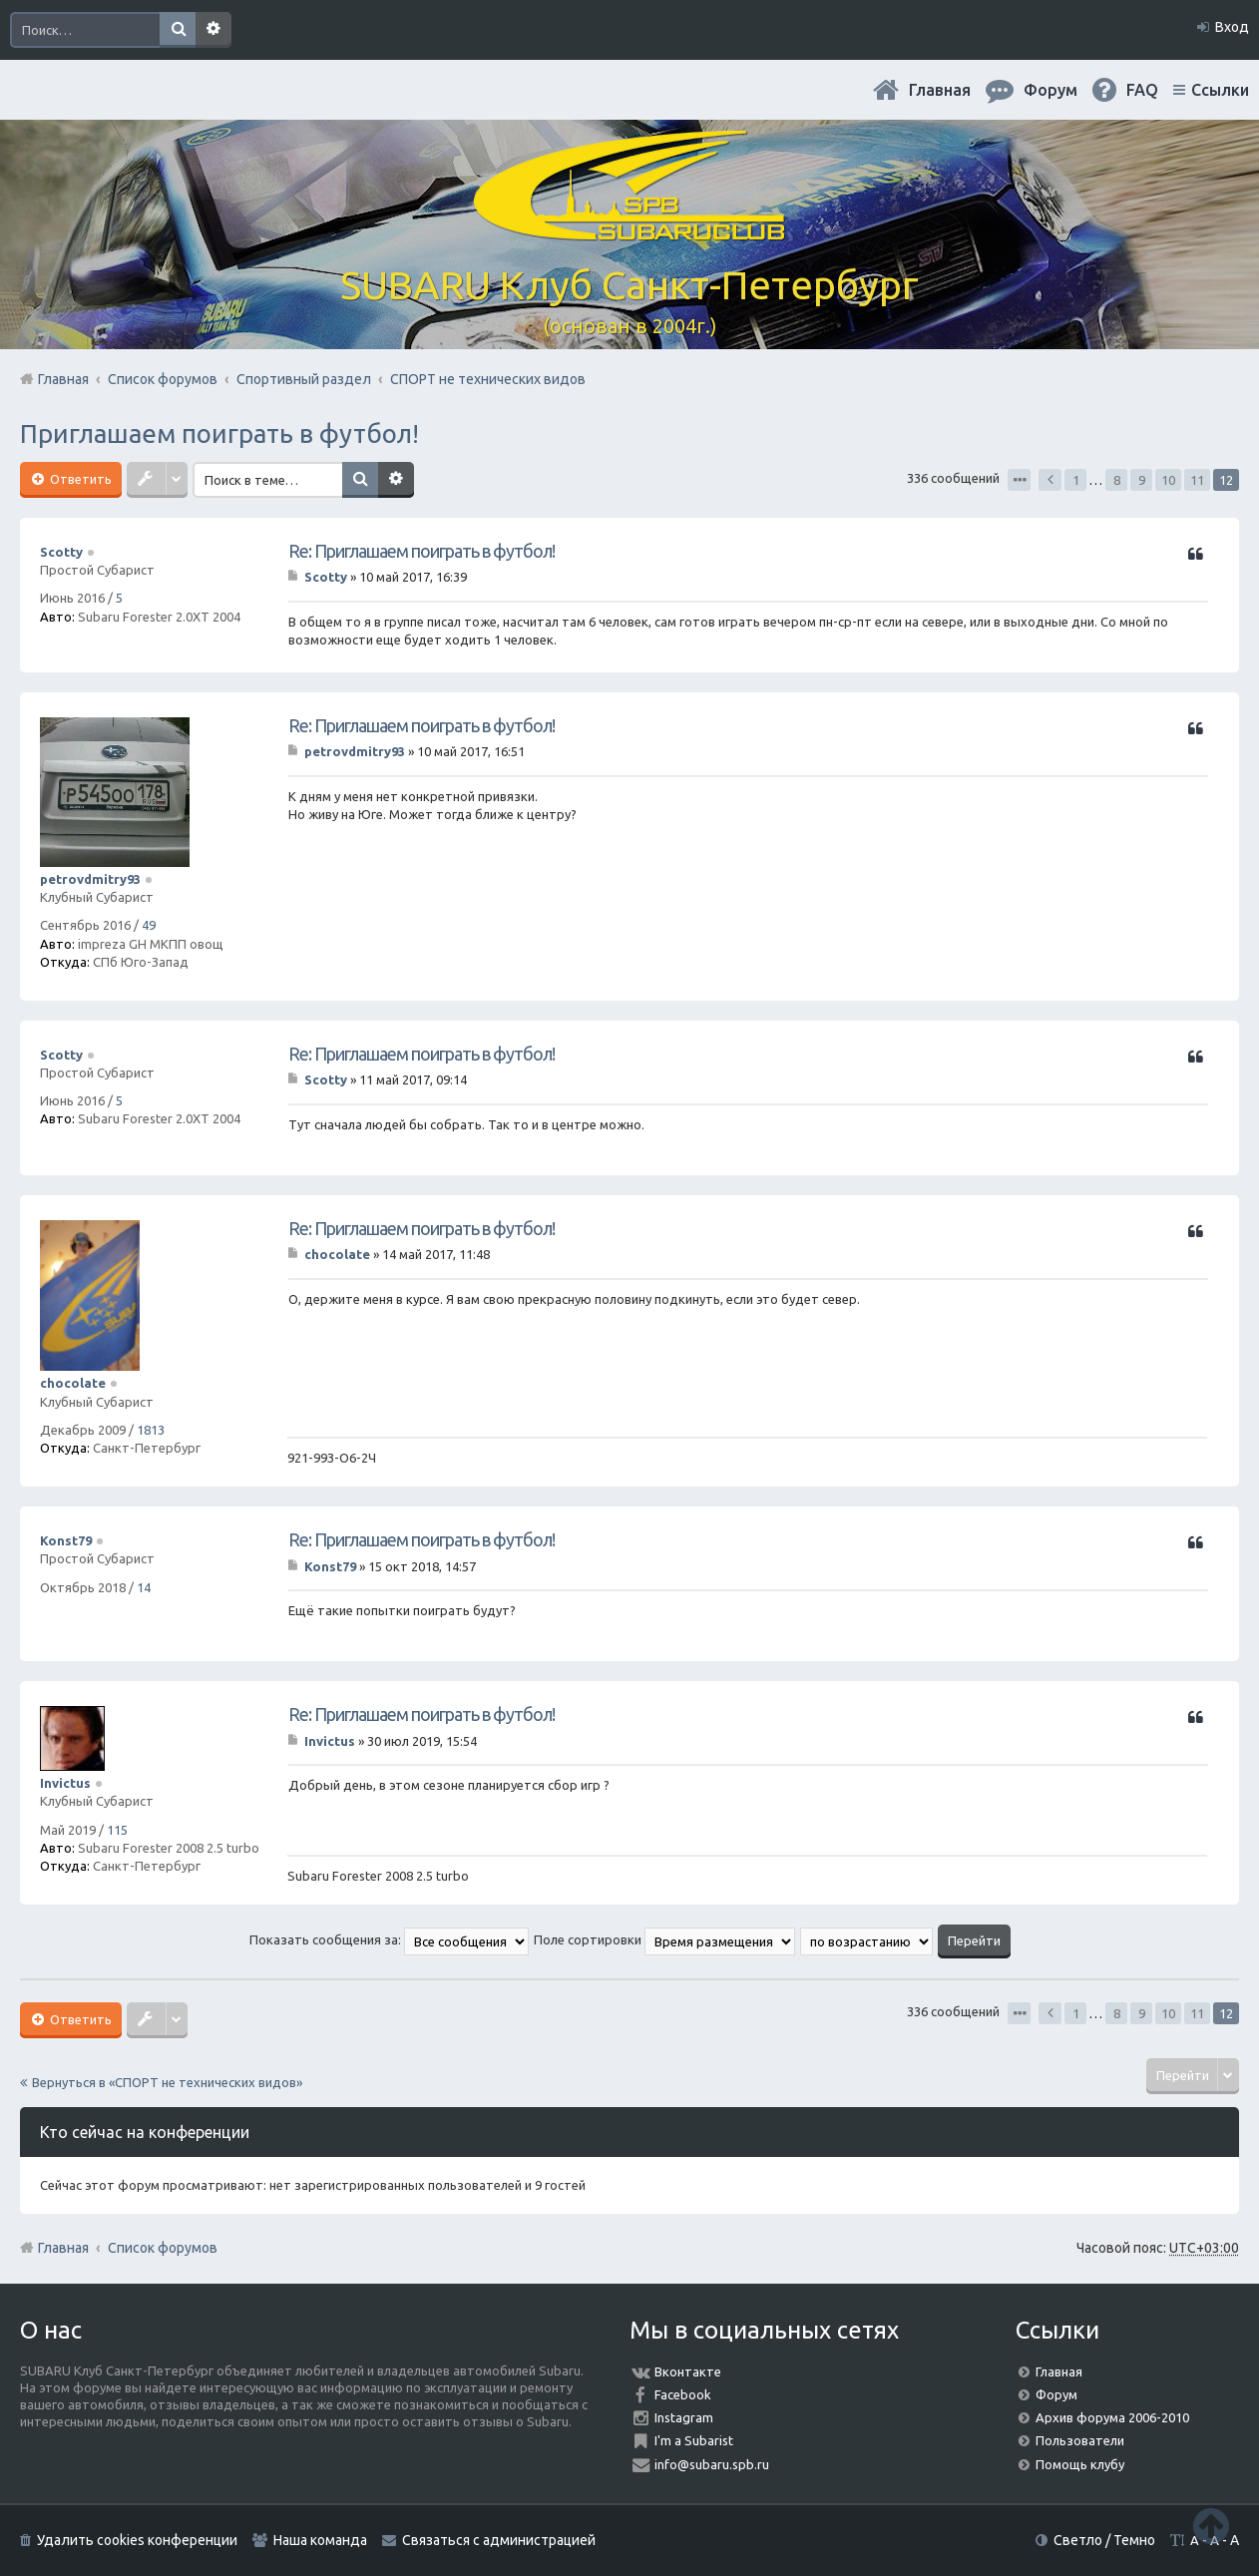  What do you see at coordinates (682, 2394) in the screenshot?
I see `Facebook` at bounding box center [682, 2394].